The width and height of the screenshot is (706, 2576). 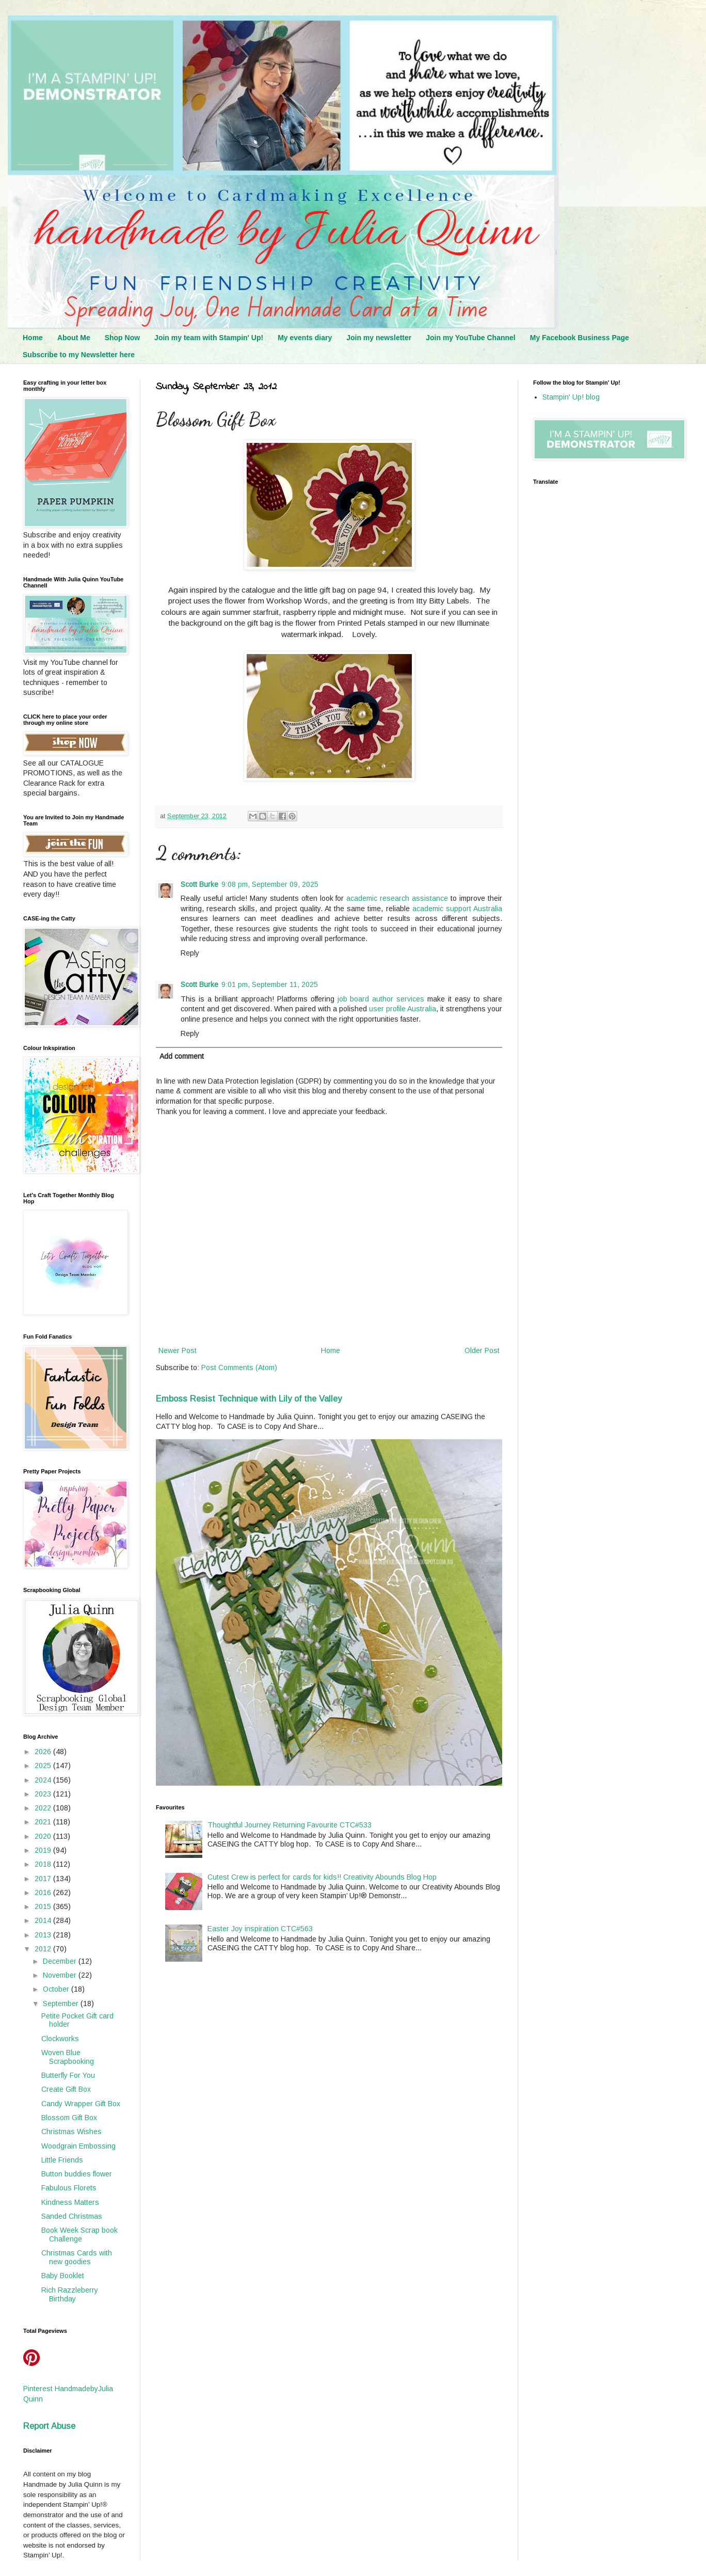 What do you see at coordinates (199, 884) in the screenshot?
I see `Scott Burke` at bounding box center [199, 884].